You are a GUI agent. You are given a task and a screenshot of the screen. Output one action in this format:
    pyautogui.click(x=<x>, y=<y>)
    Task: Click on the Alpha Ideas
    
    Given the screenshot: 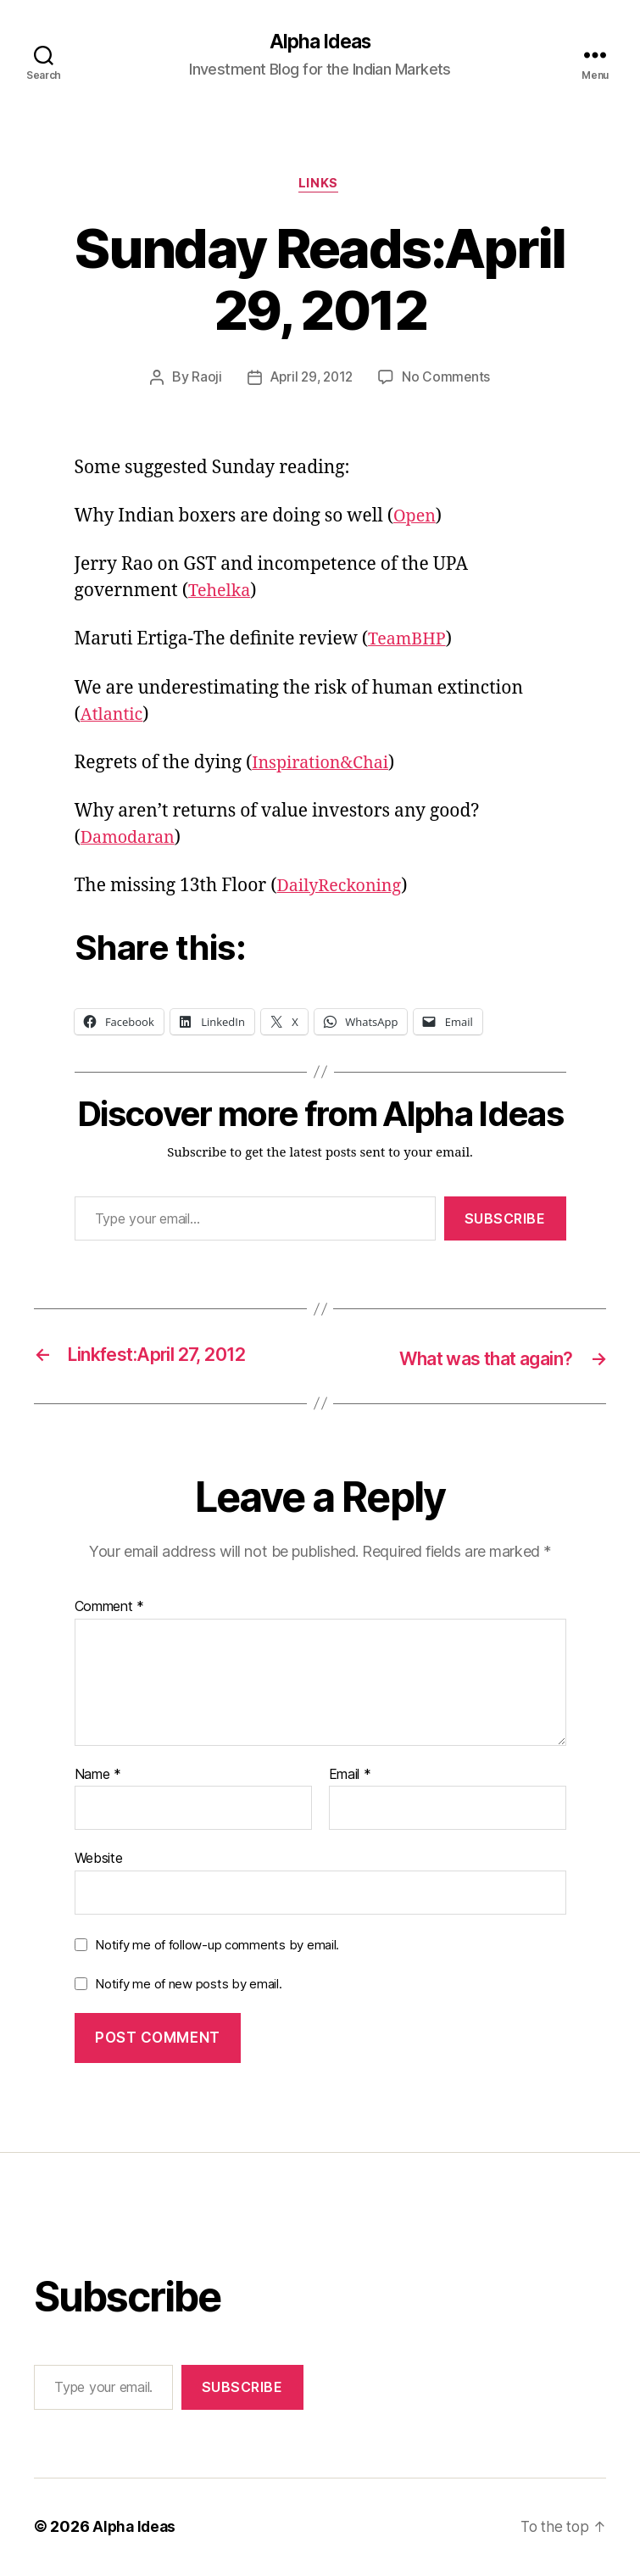 What is the action you would take?
    pyautogui.click(x=319, y=42)
    